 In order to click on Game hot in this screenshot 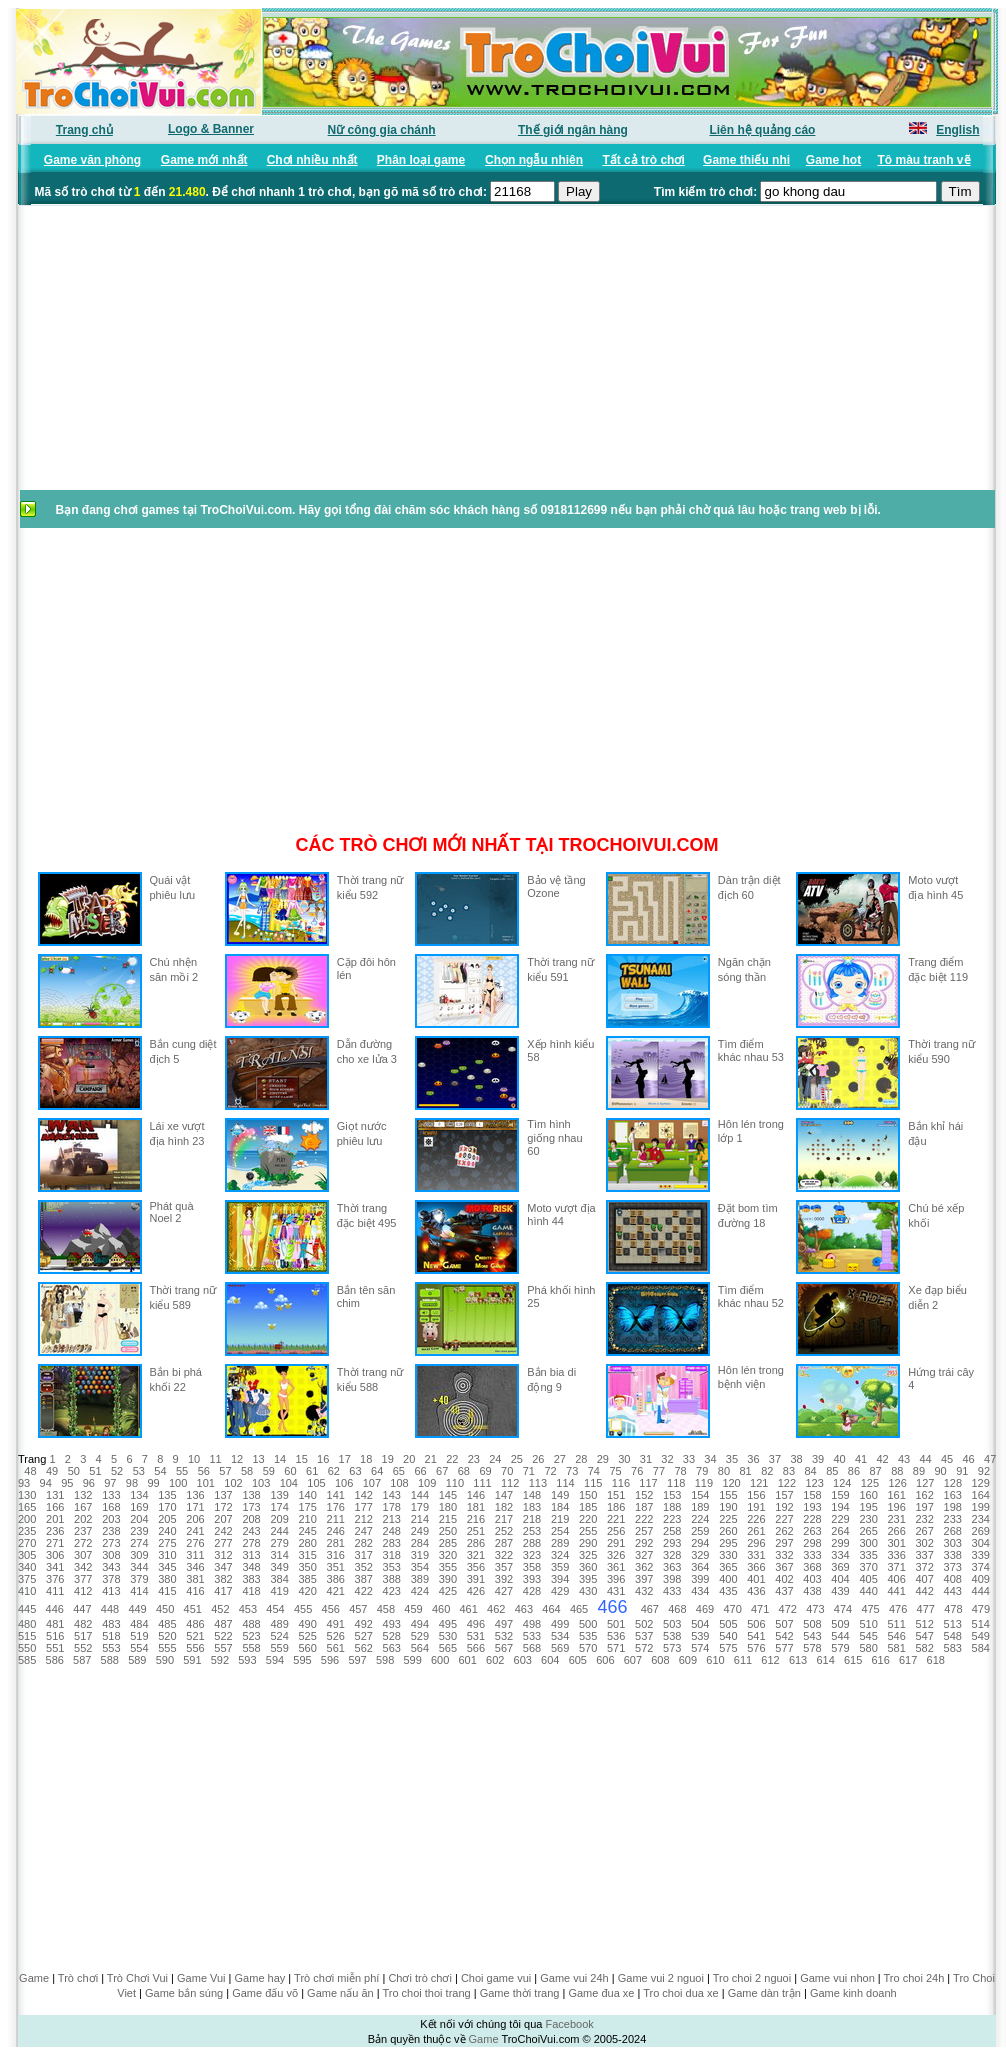, I will do `click(833, 160)`.